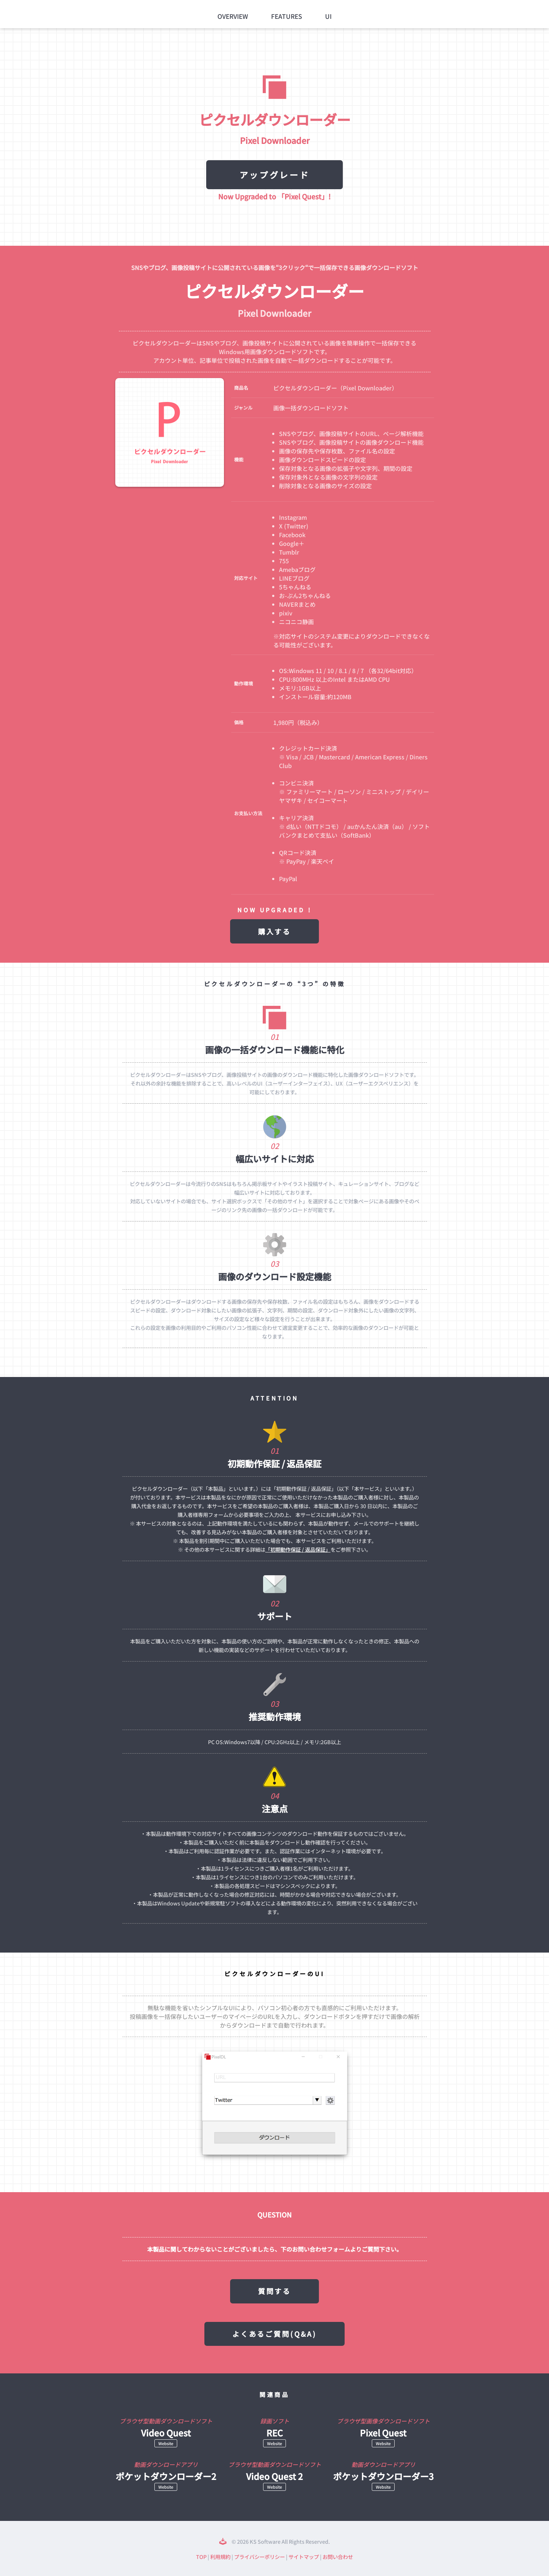 The image size is (549, 2576). I want to click on サイトマップ, so click(303, 2556).